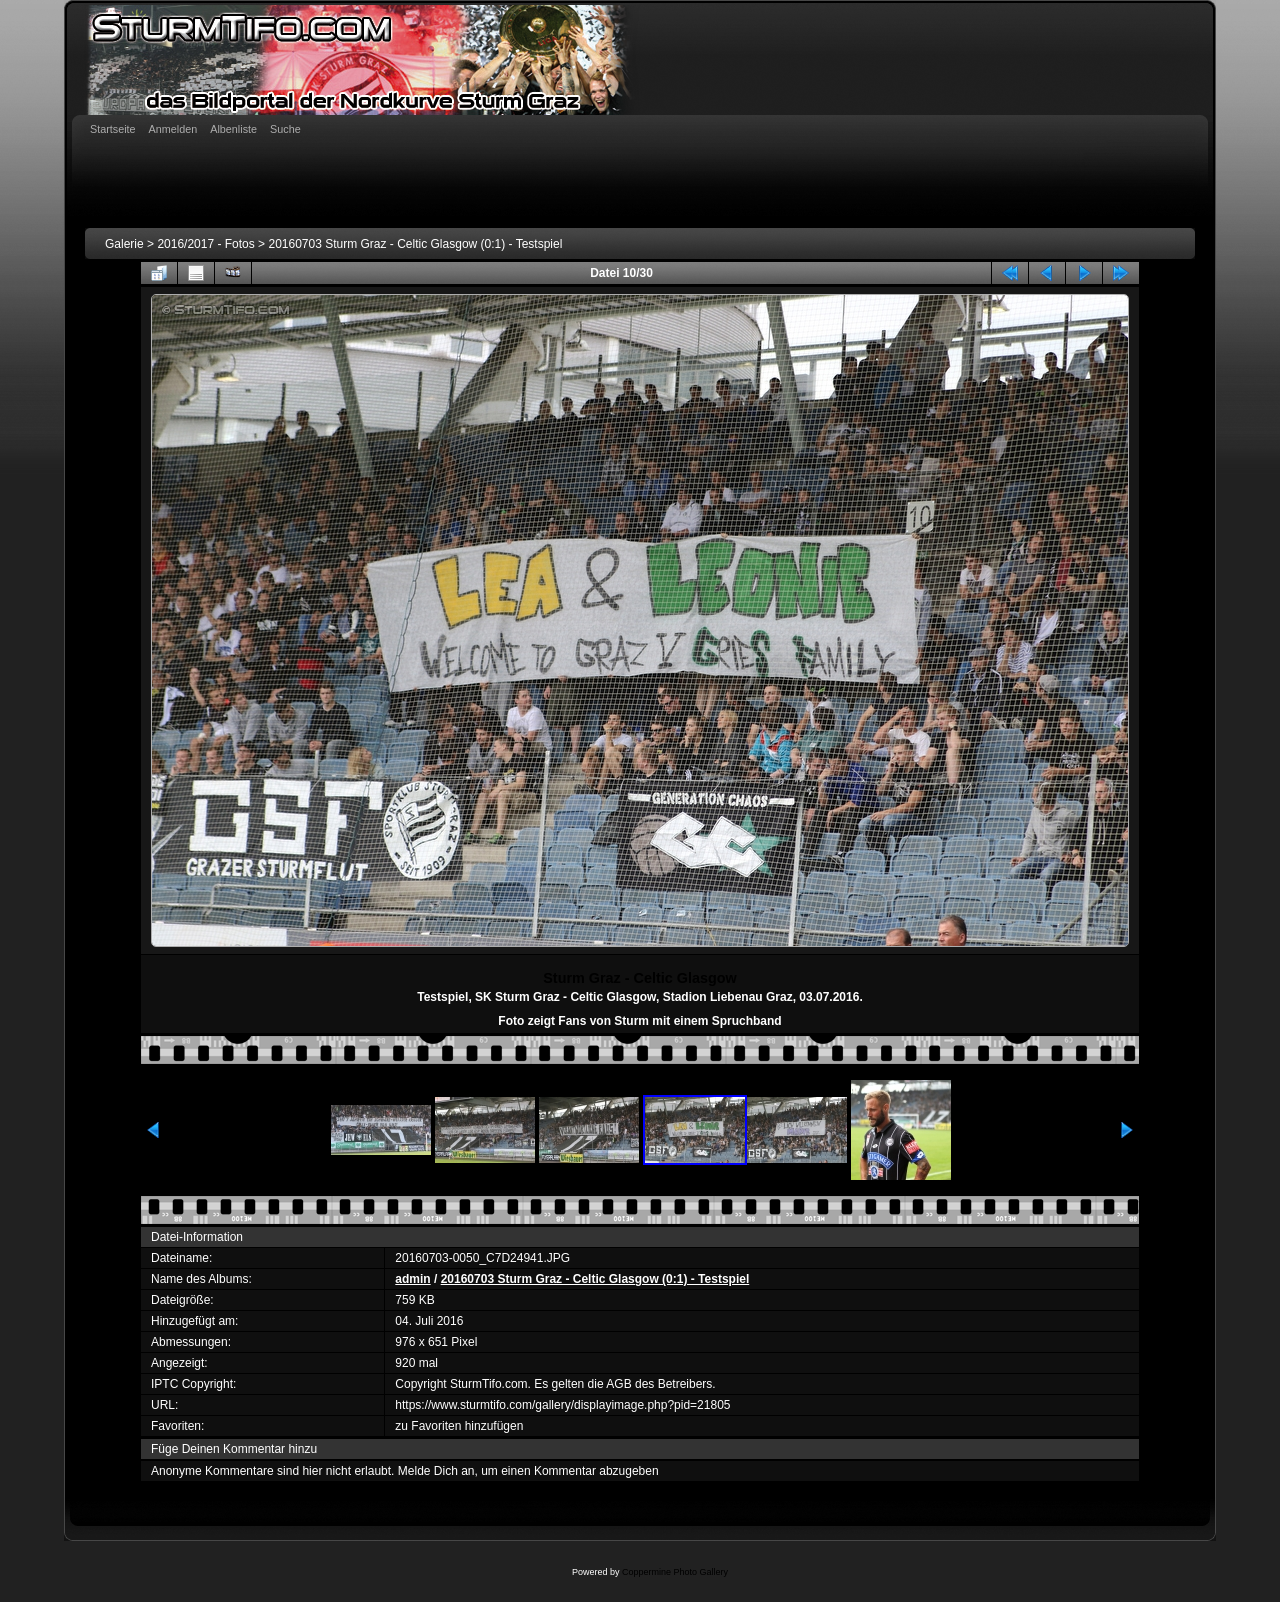  I want to click on 2016/2017 - Fotos, so click(205, 244).